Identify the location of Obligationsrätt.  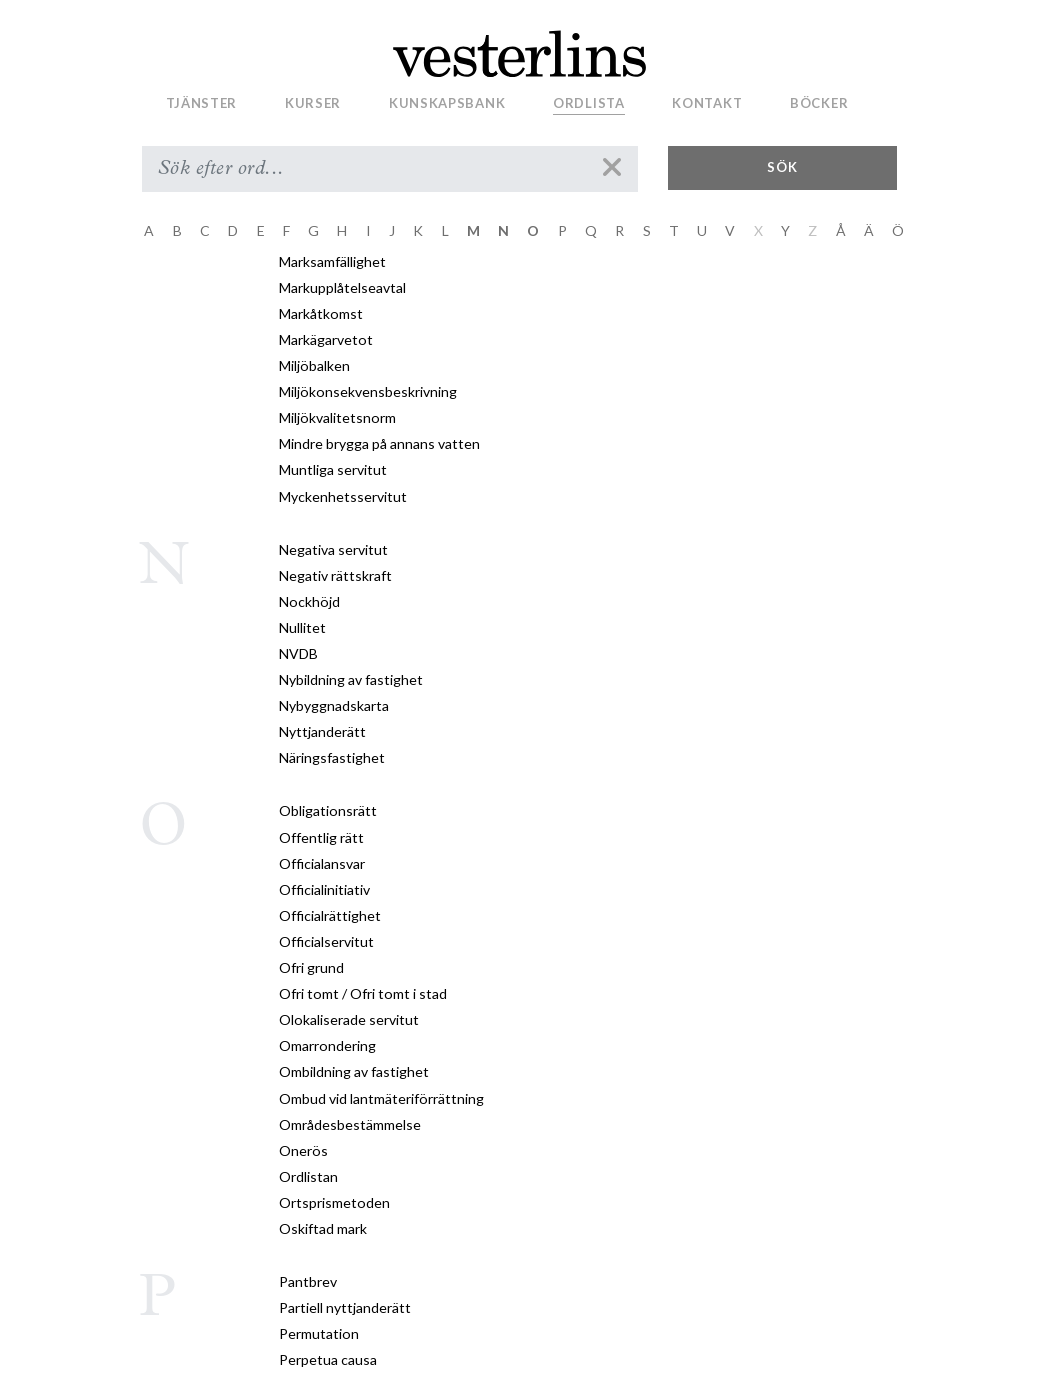
(328, 810).